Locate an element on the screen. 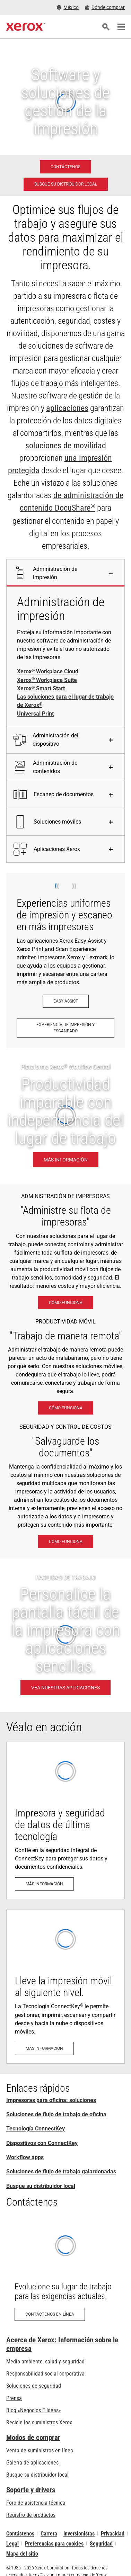  Mapa del sitio is located at coordinates (22, 2554).